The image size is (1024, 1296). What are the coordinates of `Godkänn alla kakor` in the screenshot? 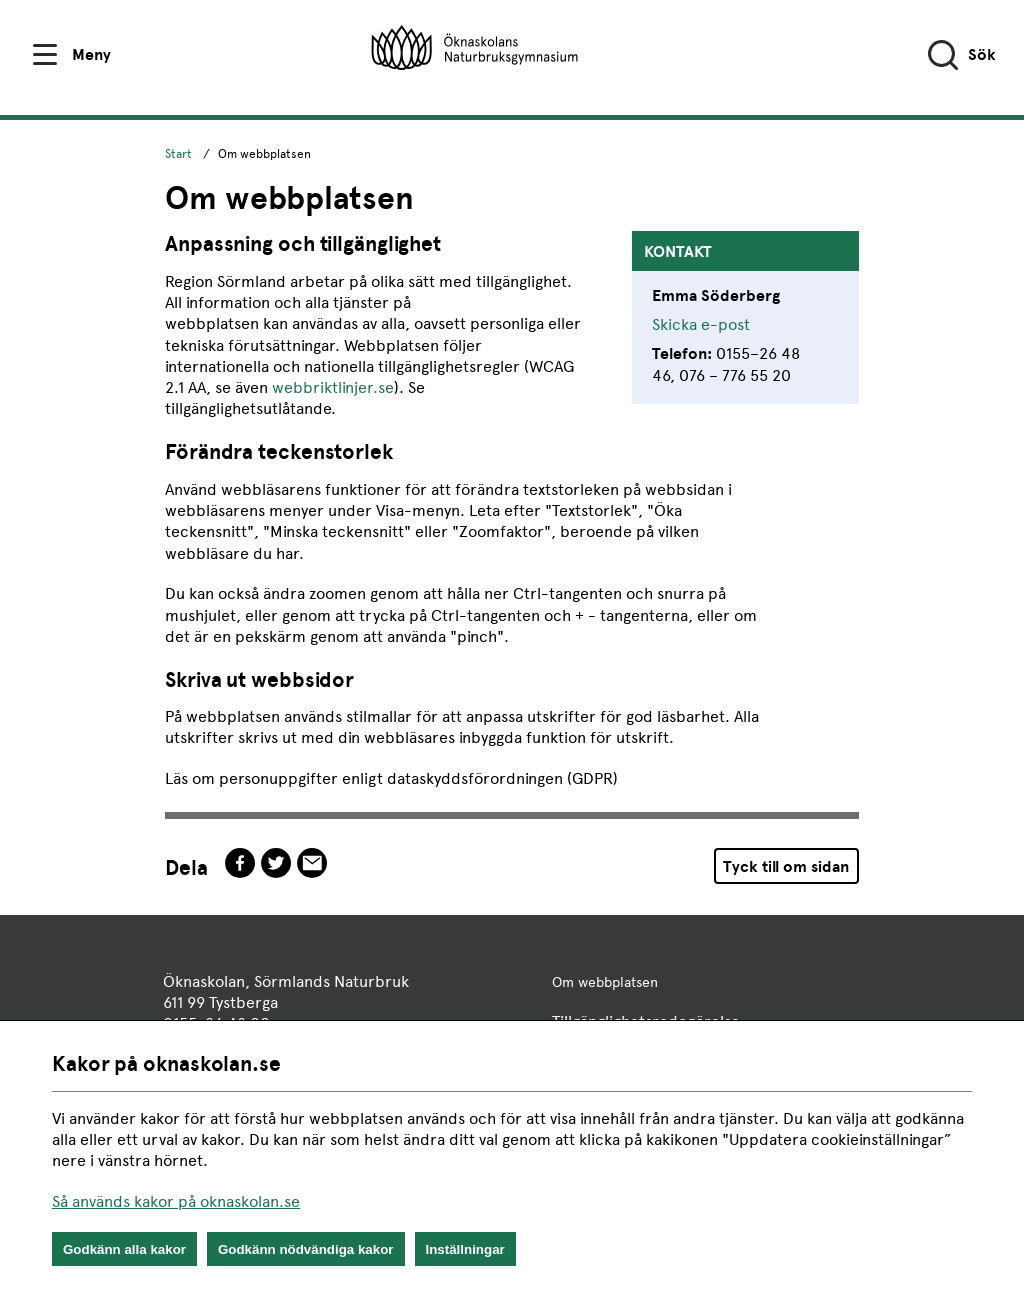 It's located at (124, 1249).